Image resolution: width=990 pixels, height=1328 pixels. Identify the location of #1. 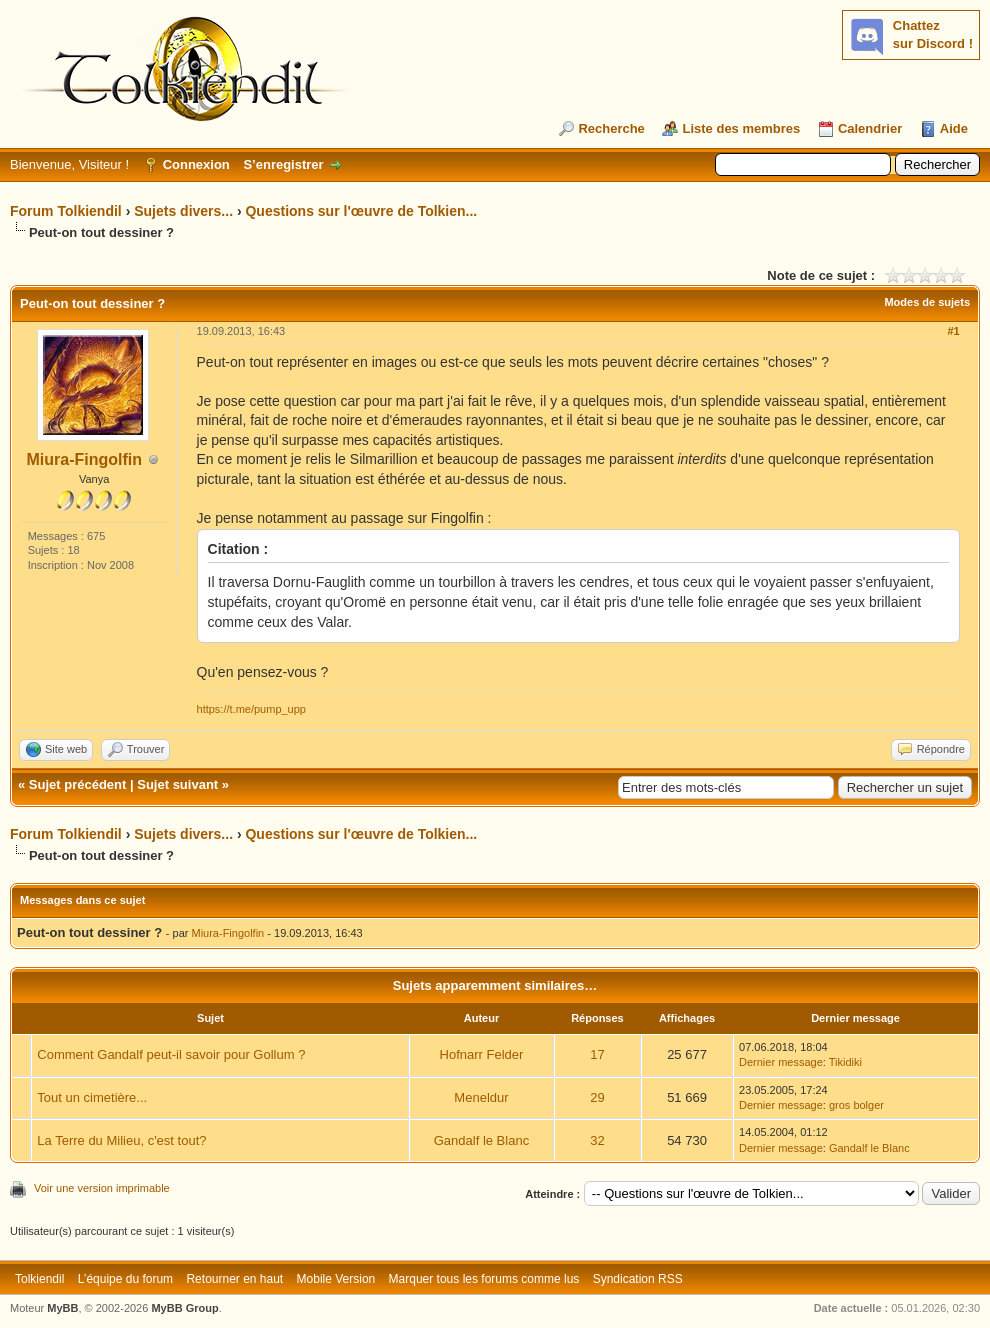
(953, 331).